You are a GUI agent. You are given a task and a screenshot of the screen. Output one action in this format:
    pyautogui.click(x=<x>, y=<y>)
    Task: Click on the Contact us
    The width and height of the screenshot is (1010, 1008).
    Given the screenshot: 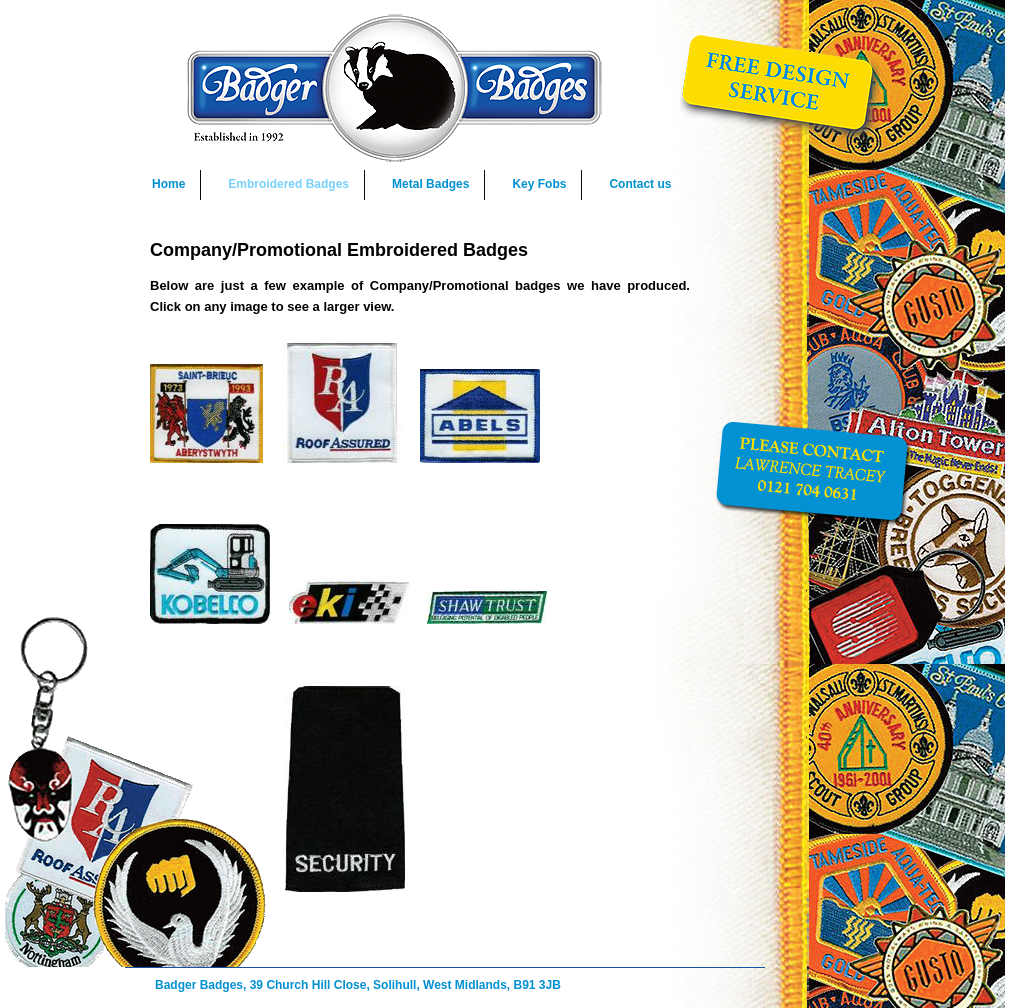 What is the action you would take?
    pyautogui.click(x=640, y=184)
    